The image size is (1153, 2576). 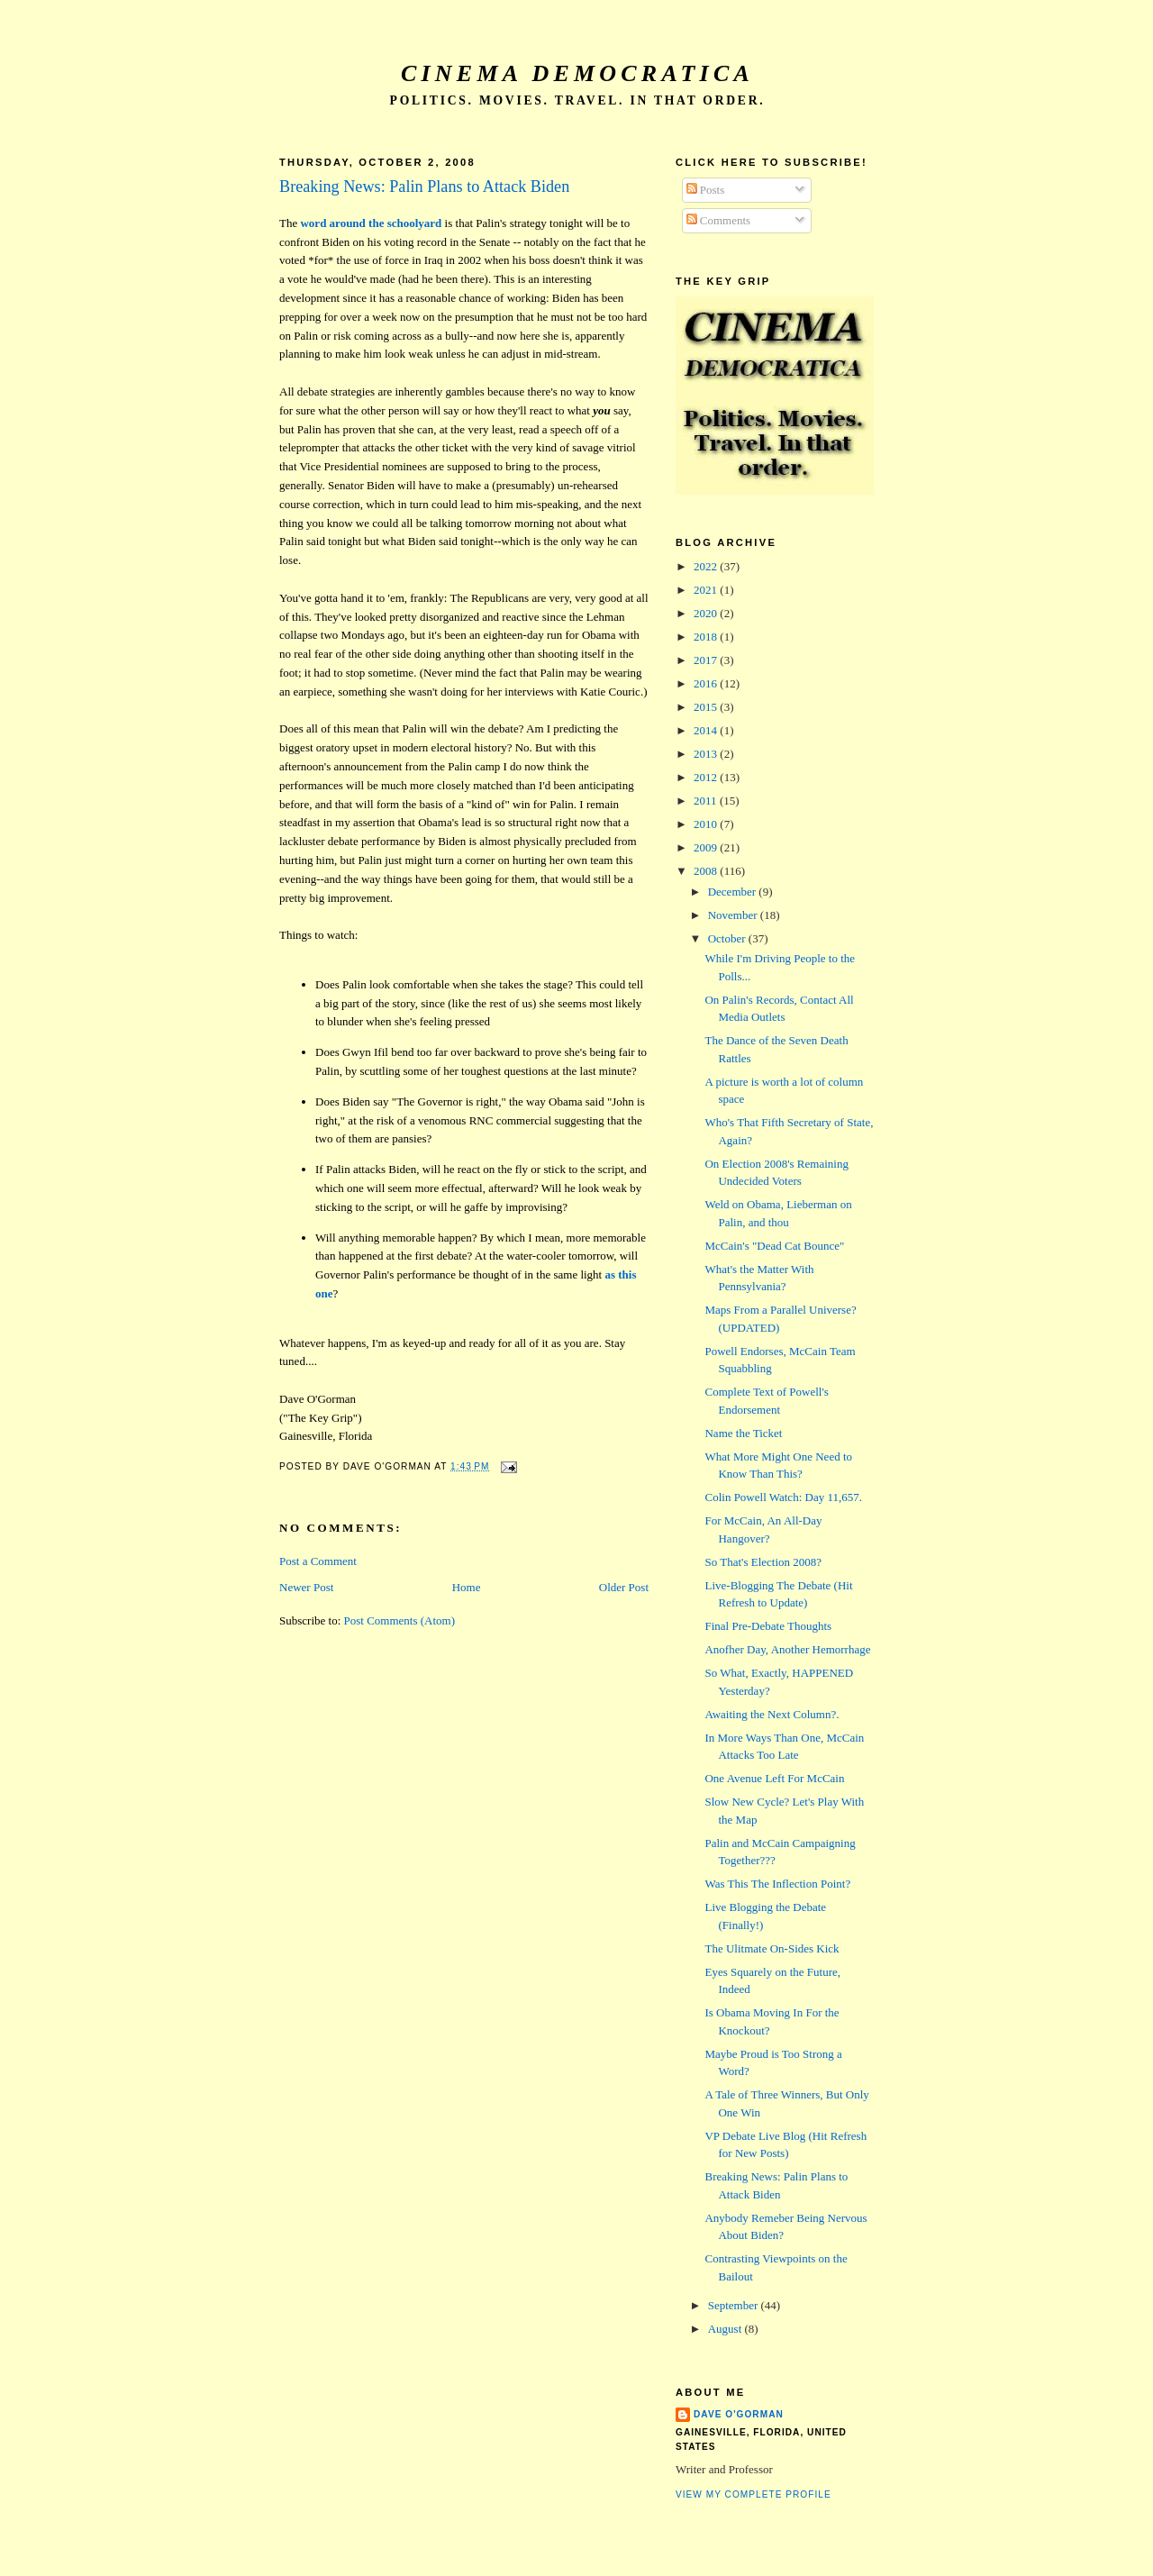 What do you see at coordinates (707, 824) in the screenshot?
I see `2010` at bounding box center [707, 824].